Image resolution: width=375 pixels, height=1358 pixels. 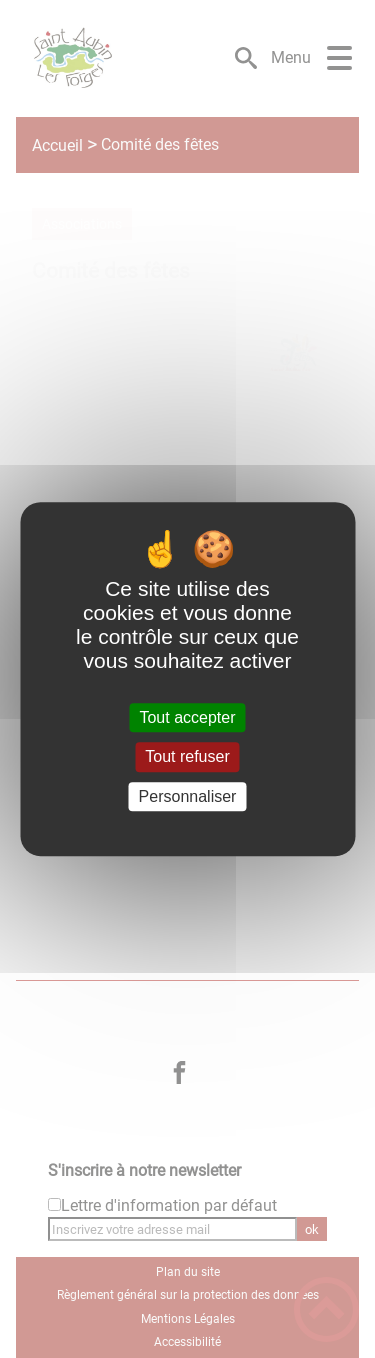 What do you see at coordinates (188, 796) in the screenshot?
I see `Personnaliser [Personnaliser (fenêtre modale)]` at bounding box center [188, 796].